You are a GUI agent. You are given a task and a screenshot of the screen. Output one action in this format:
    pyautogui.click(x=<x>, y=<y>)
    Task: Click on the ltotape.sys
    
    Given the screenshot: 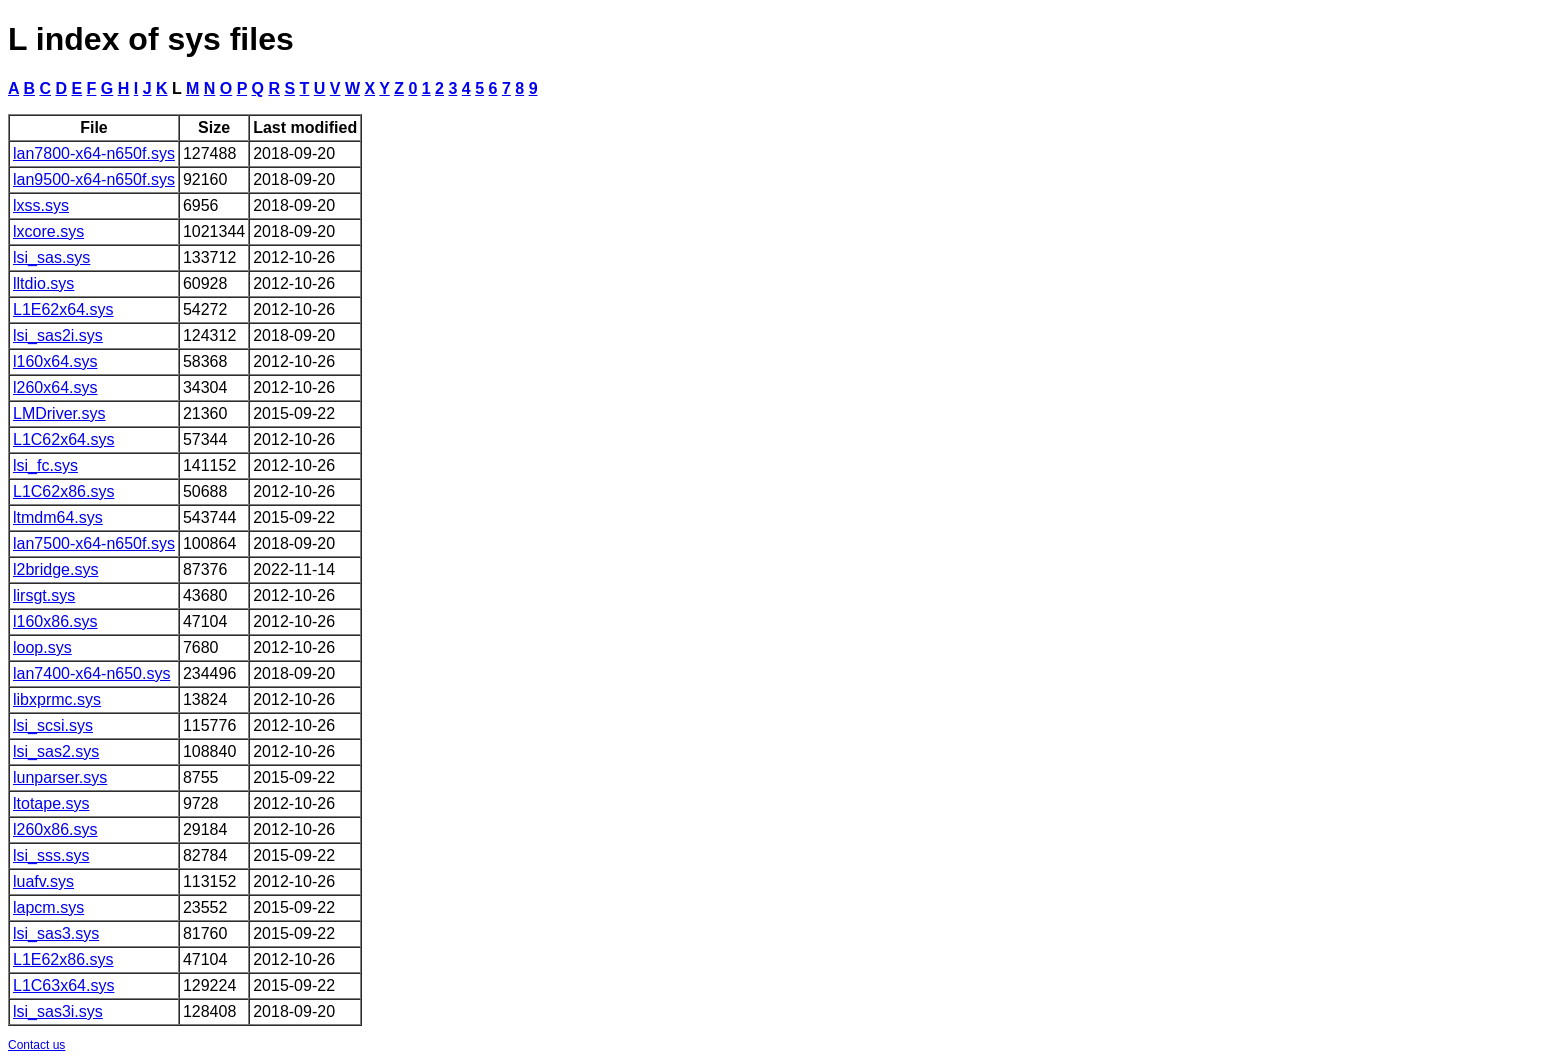 What is the action you would take?
    pyautogui.click(x=51, y=803)
    